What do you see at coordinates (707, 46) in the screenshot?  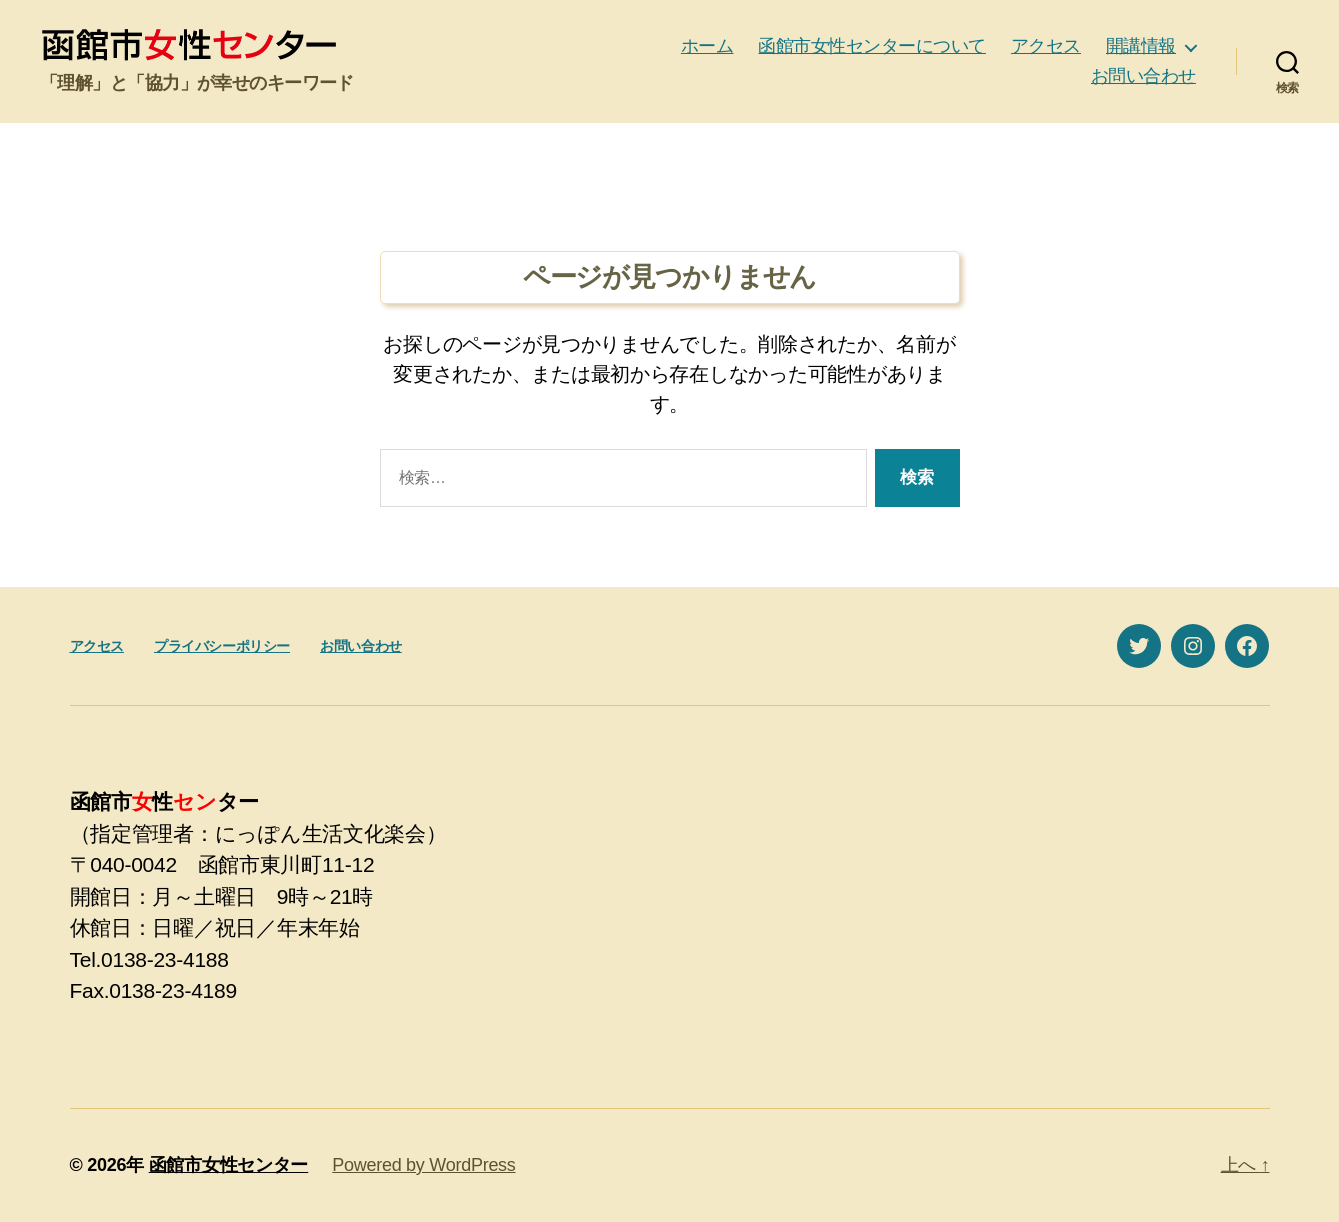 I see `ホーム` at bounding box center [707, 46].